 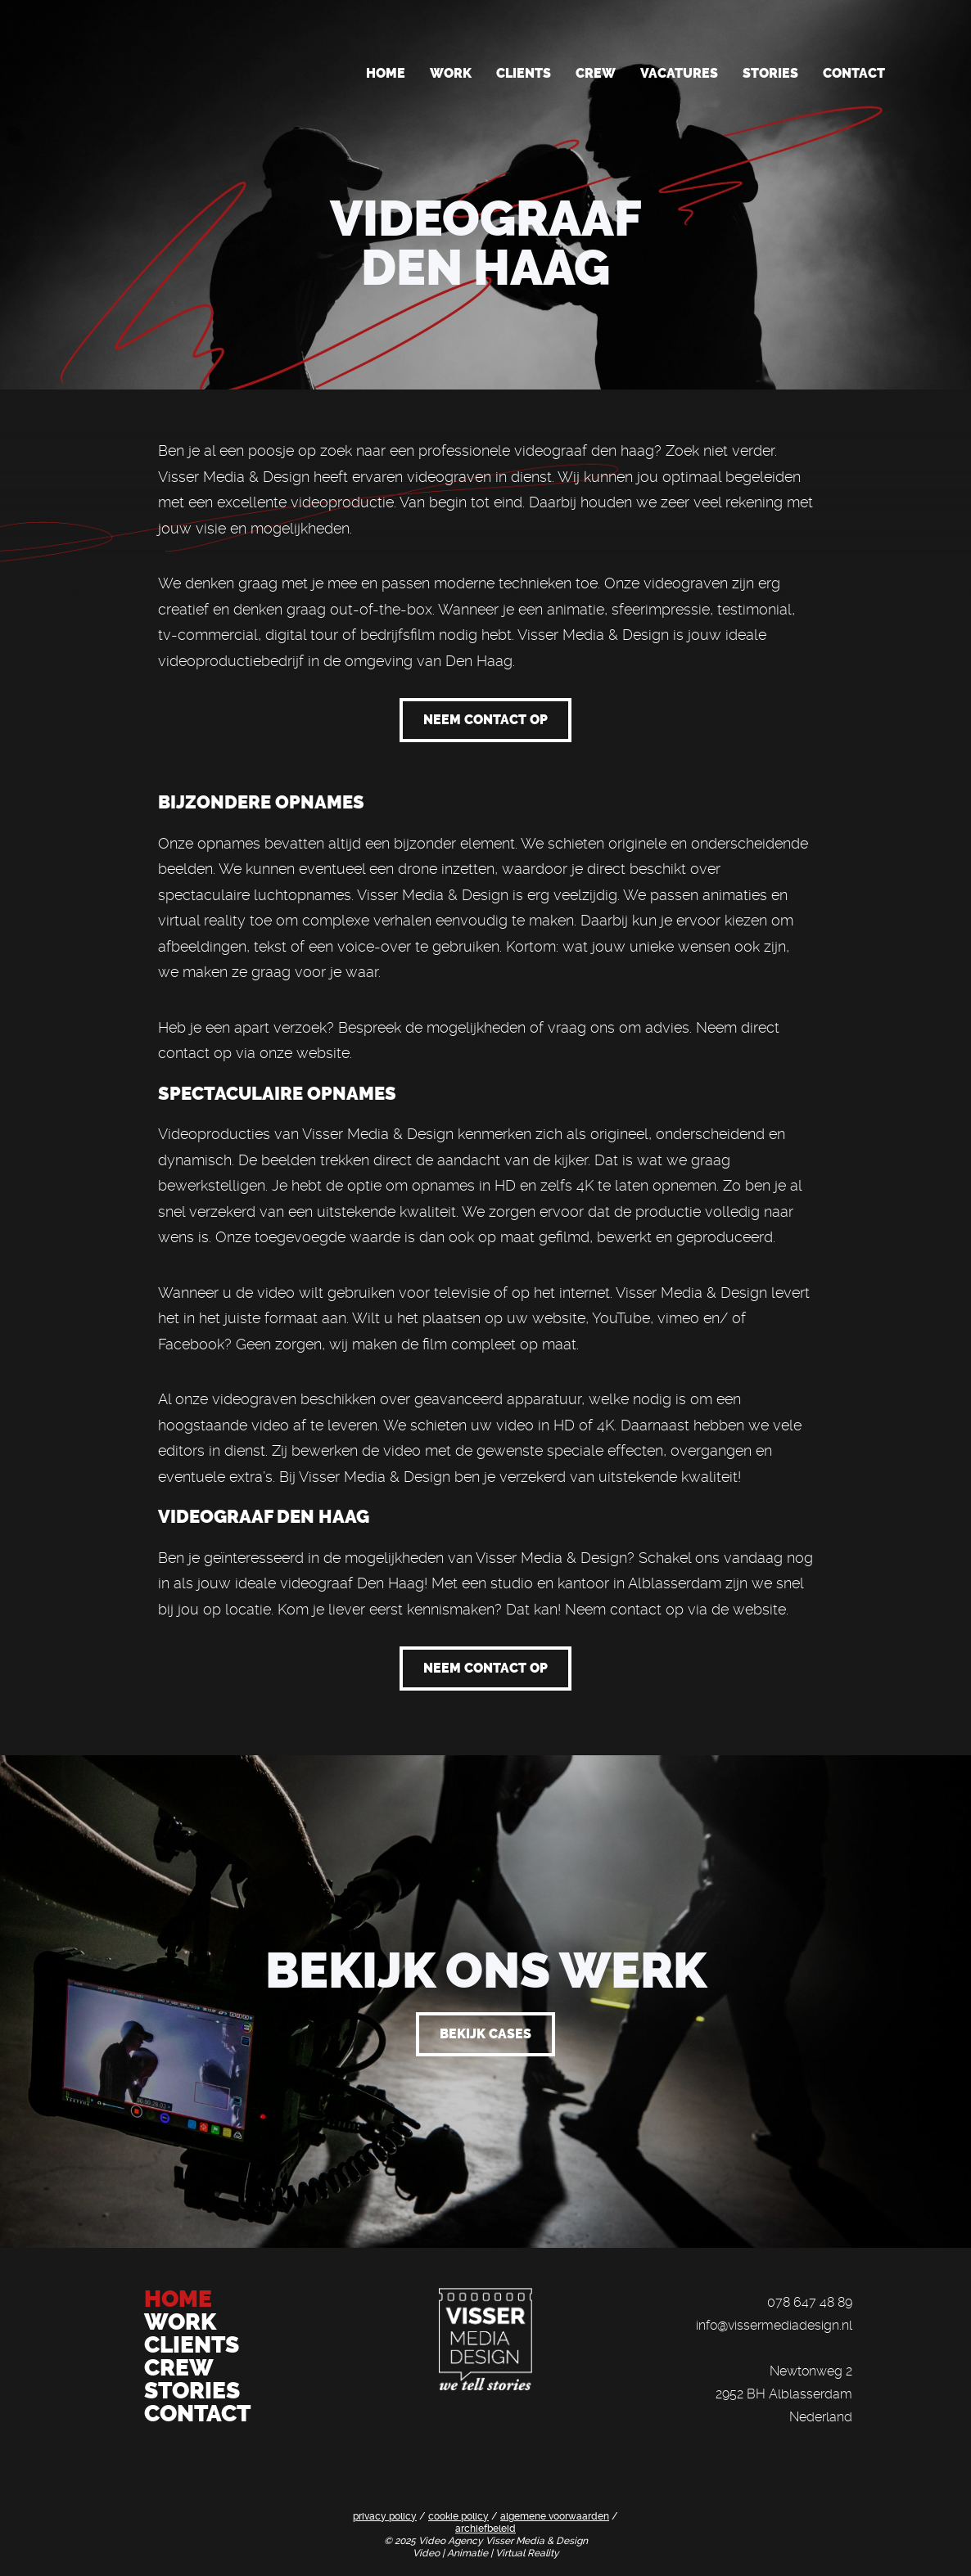 I want to click on STORIES, so click(x=192, y=2390).